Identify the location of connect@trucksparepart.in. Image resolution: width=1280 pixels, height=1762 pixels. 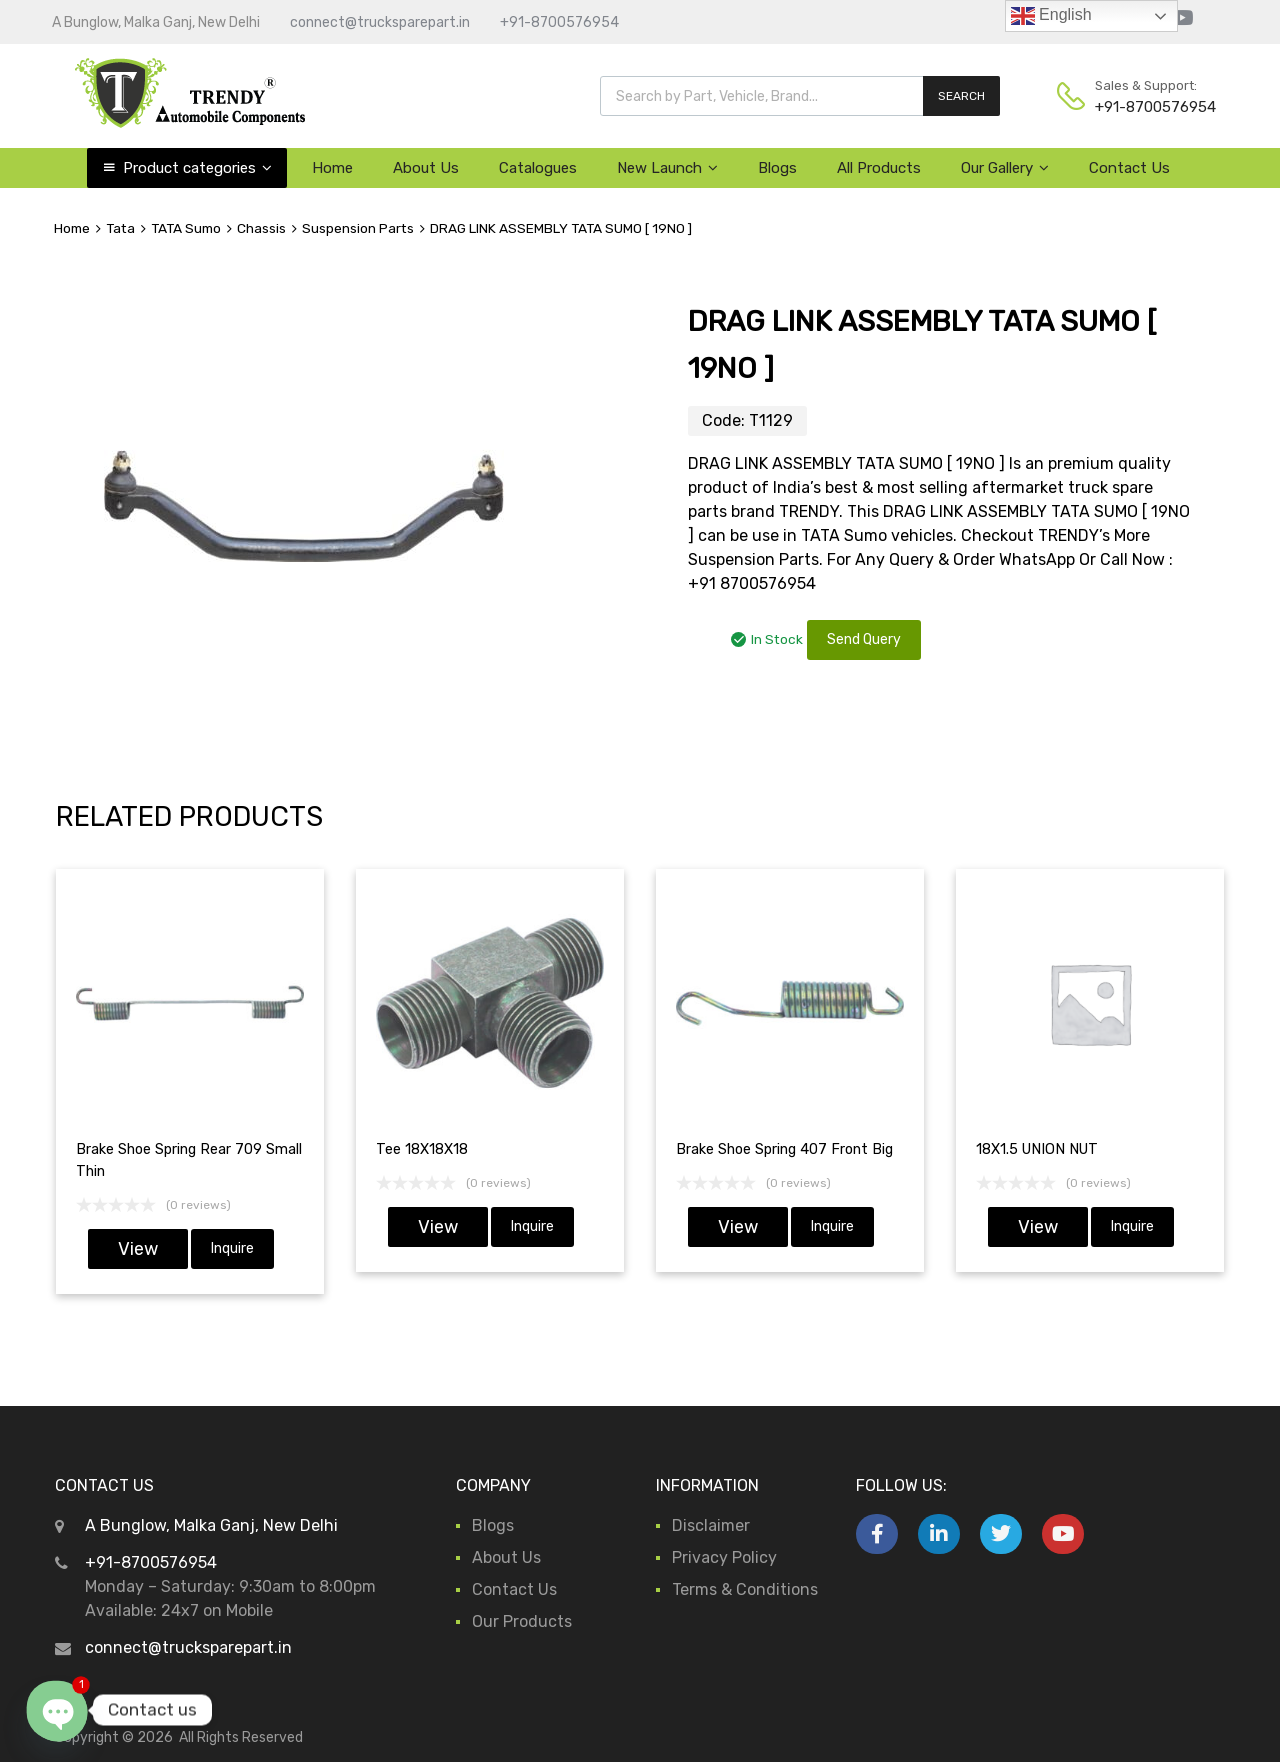
(380, 22).